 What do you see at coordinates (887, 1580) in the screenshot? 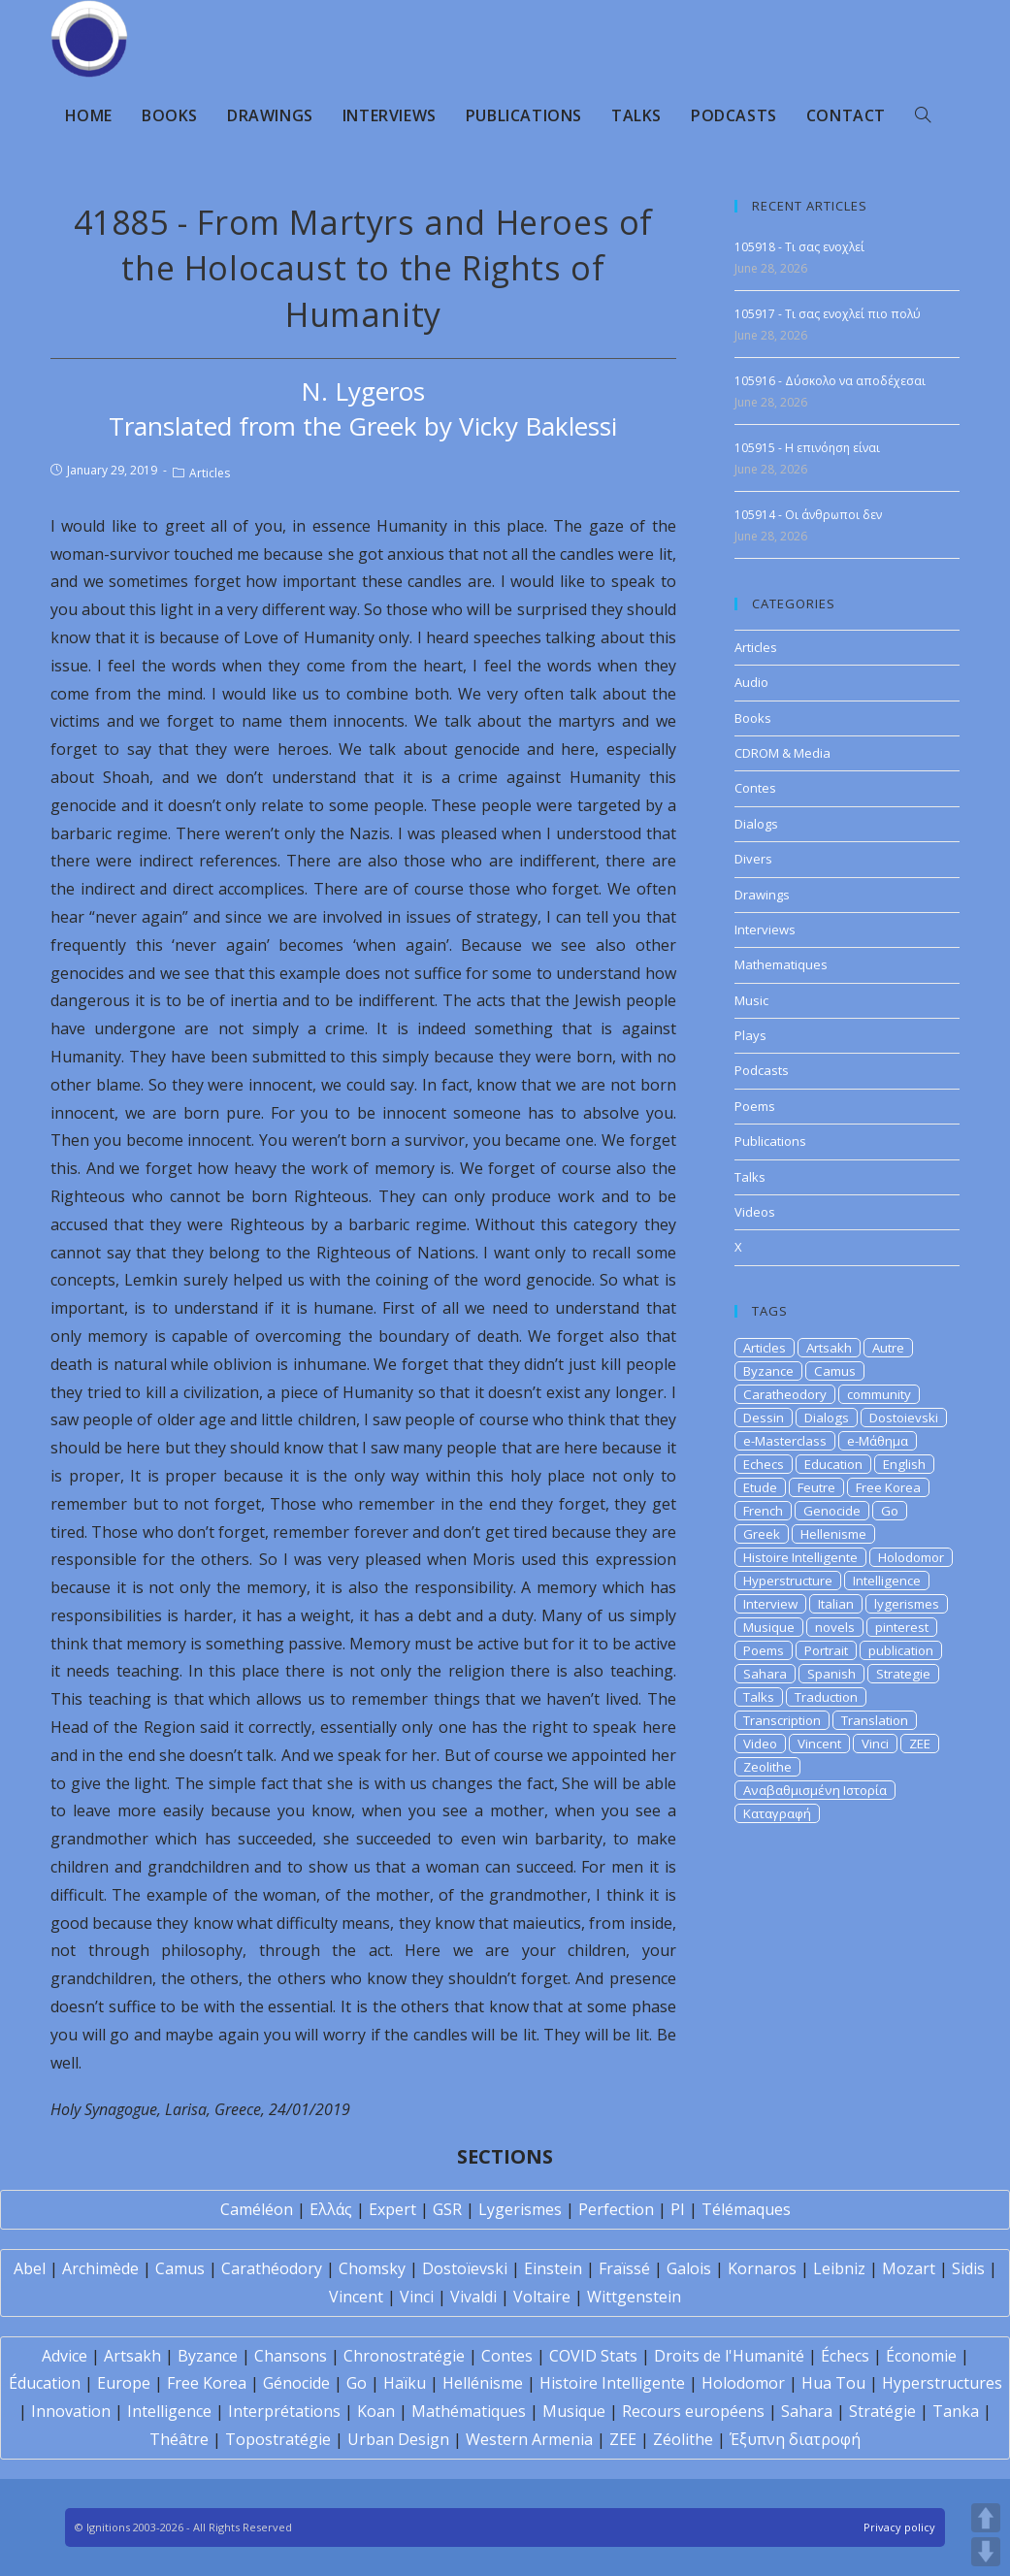
I see `Intelligence` at bounding box center [887, 1580].